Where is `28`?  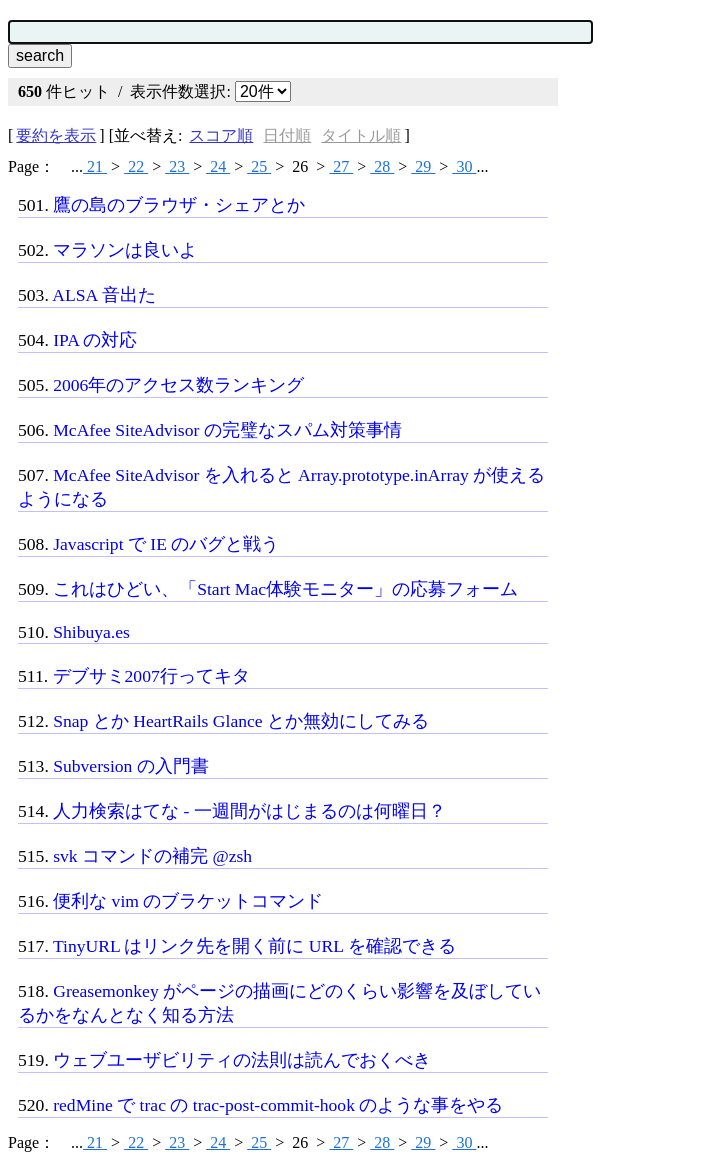 28 is located at coordinates (382, 166).